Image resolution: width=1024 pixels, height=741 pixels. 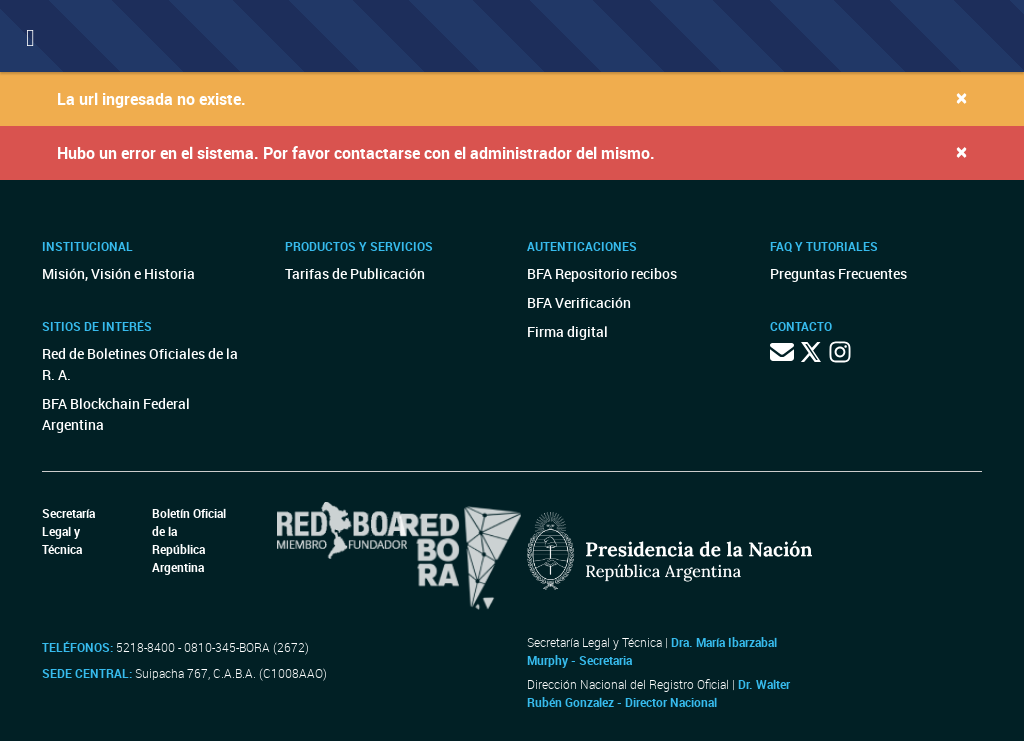 What do you see at coordinates (602, 273) in the screenshot?
I see `BFA Repositorio recibos` at bounding box center [602, 273].